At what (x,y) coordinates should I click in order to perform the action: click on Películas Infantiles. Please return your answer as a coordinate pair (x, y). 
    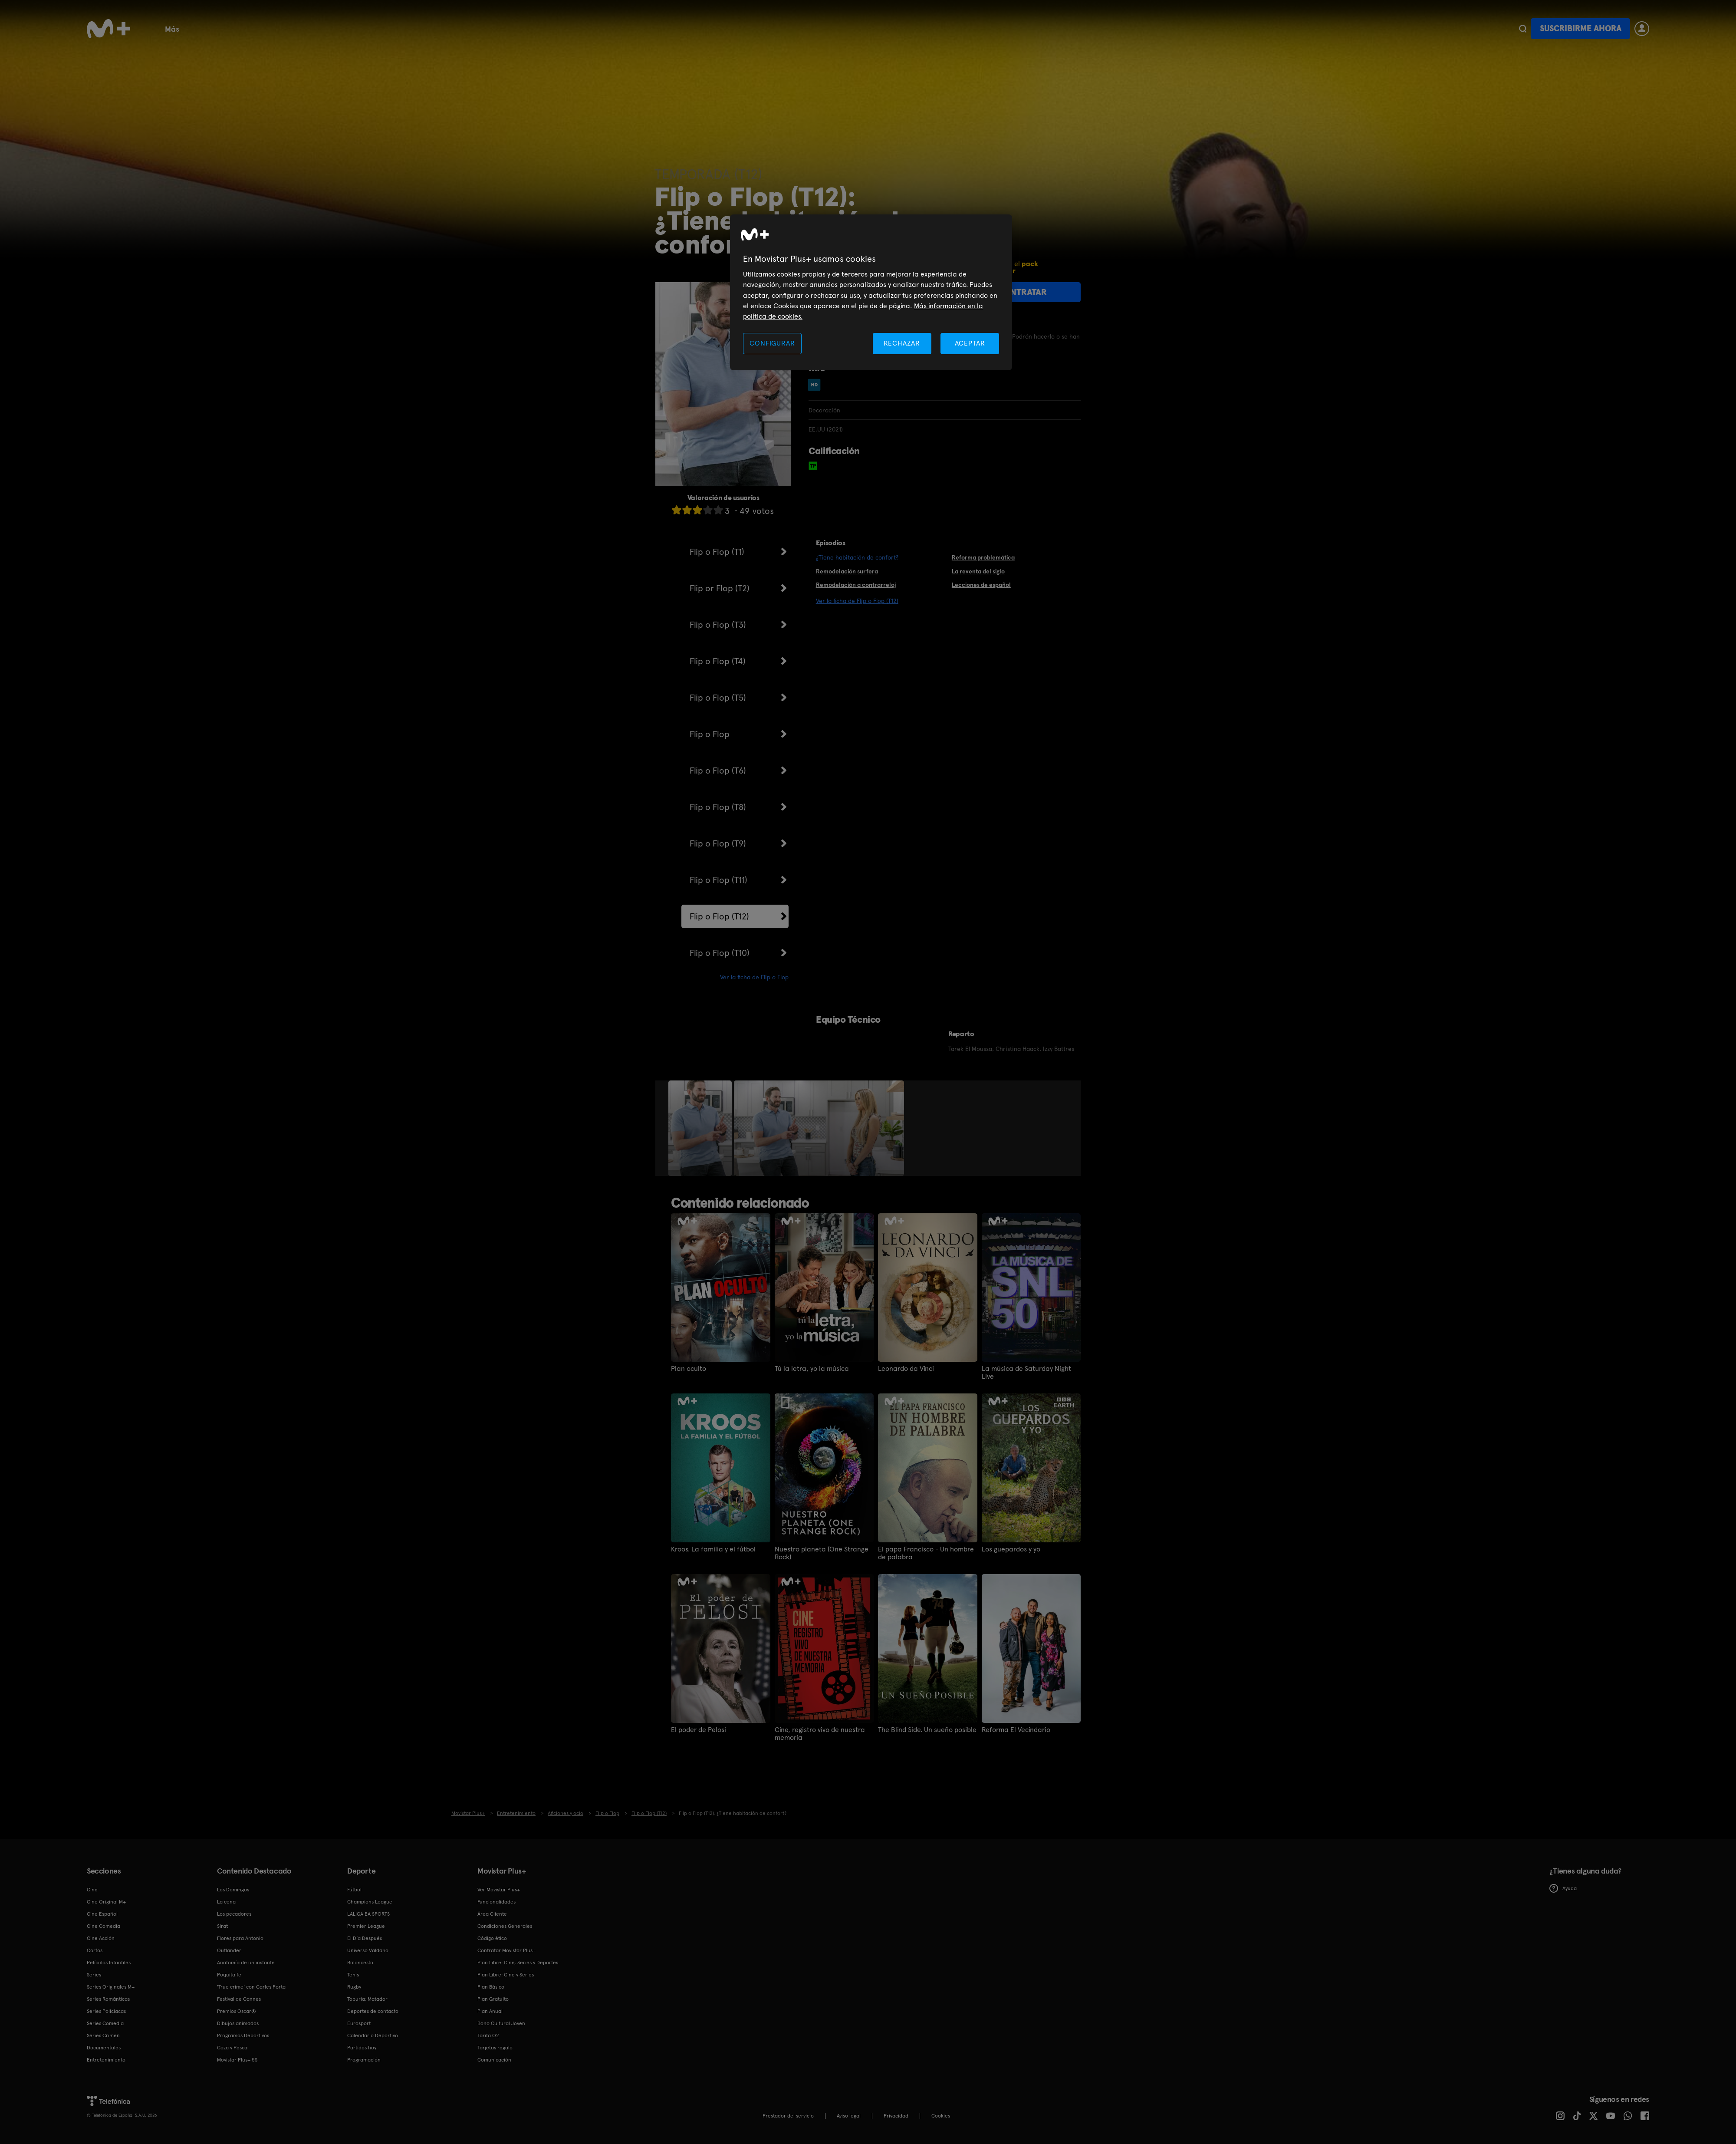
    Looking at the image, I should click on (109, 1963).